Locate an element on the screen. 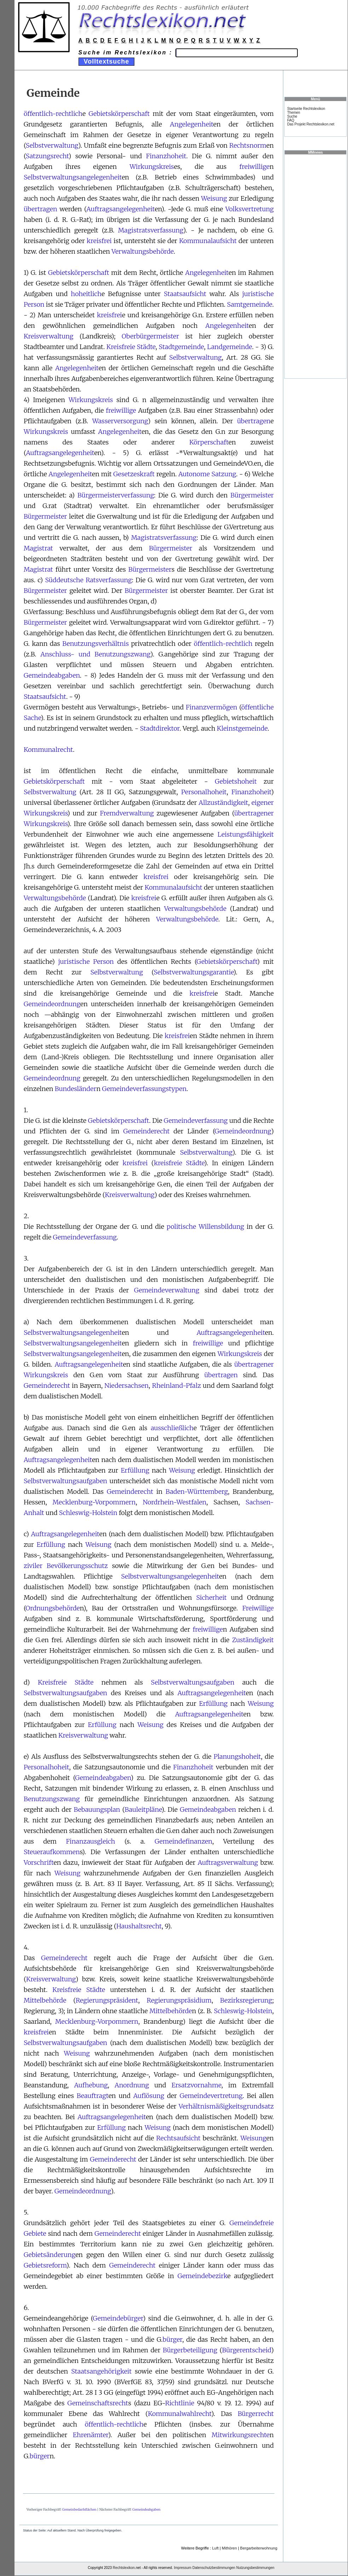 This screenshot has height=2576, width=348. Ehrenämter is located at coordinates (90, 2435).